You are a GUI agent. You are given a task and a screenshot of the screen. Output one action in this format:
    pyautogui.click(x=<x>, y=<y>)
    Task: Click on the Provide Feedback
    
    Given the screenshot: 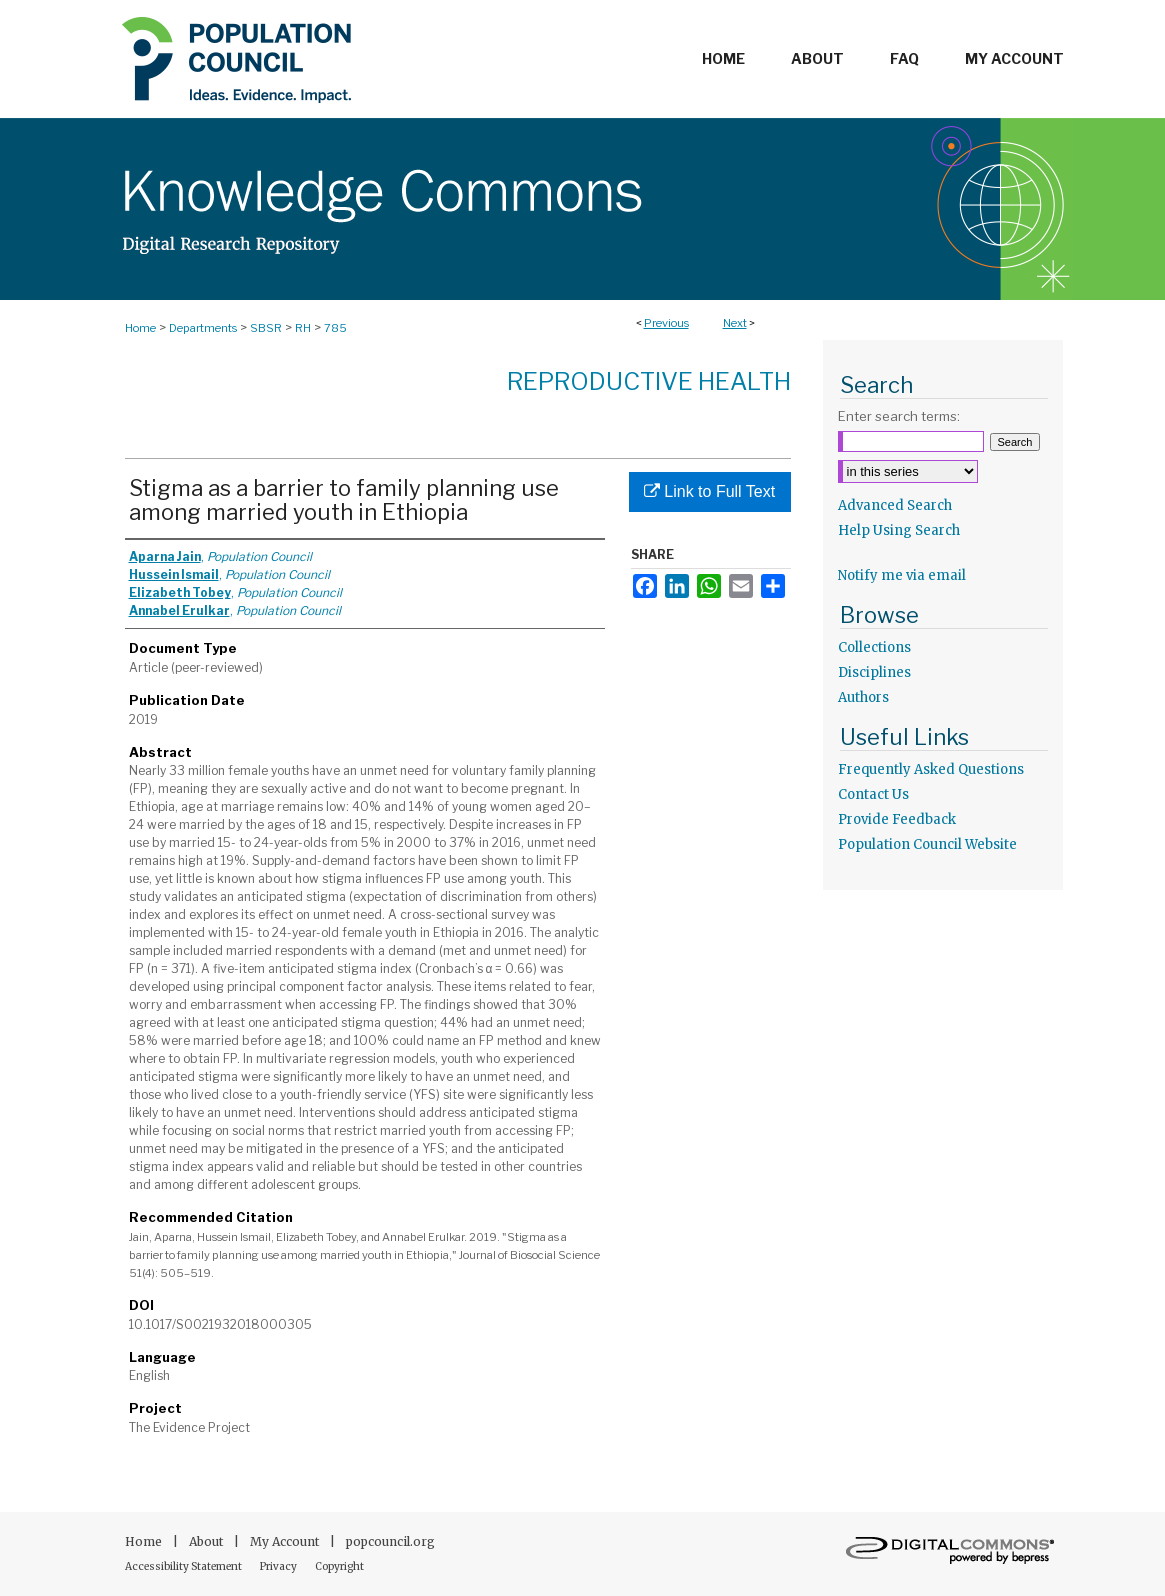 What is the action you would take?
    pyautogui.click(x=897, y=819)
    